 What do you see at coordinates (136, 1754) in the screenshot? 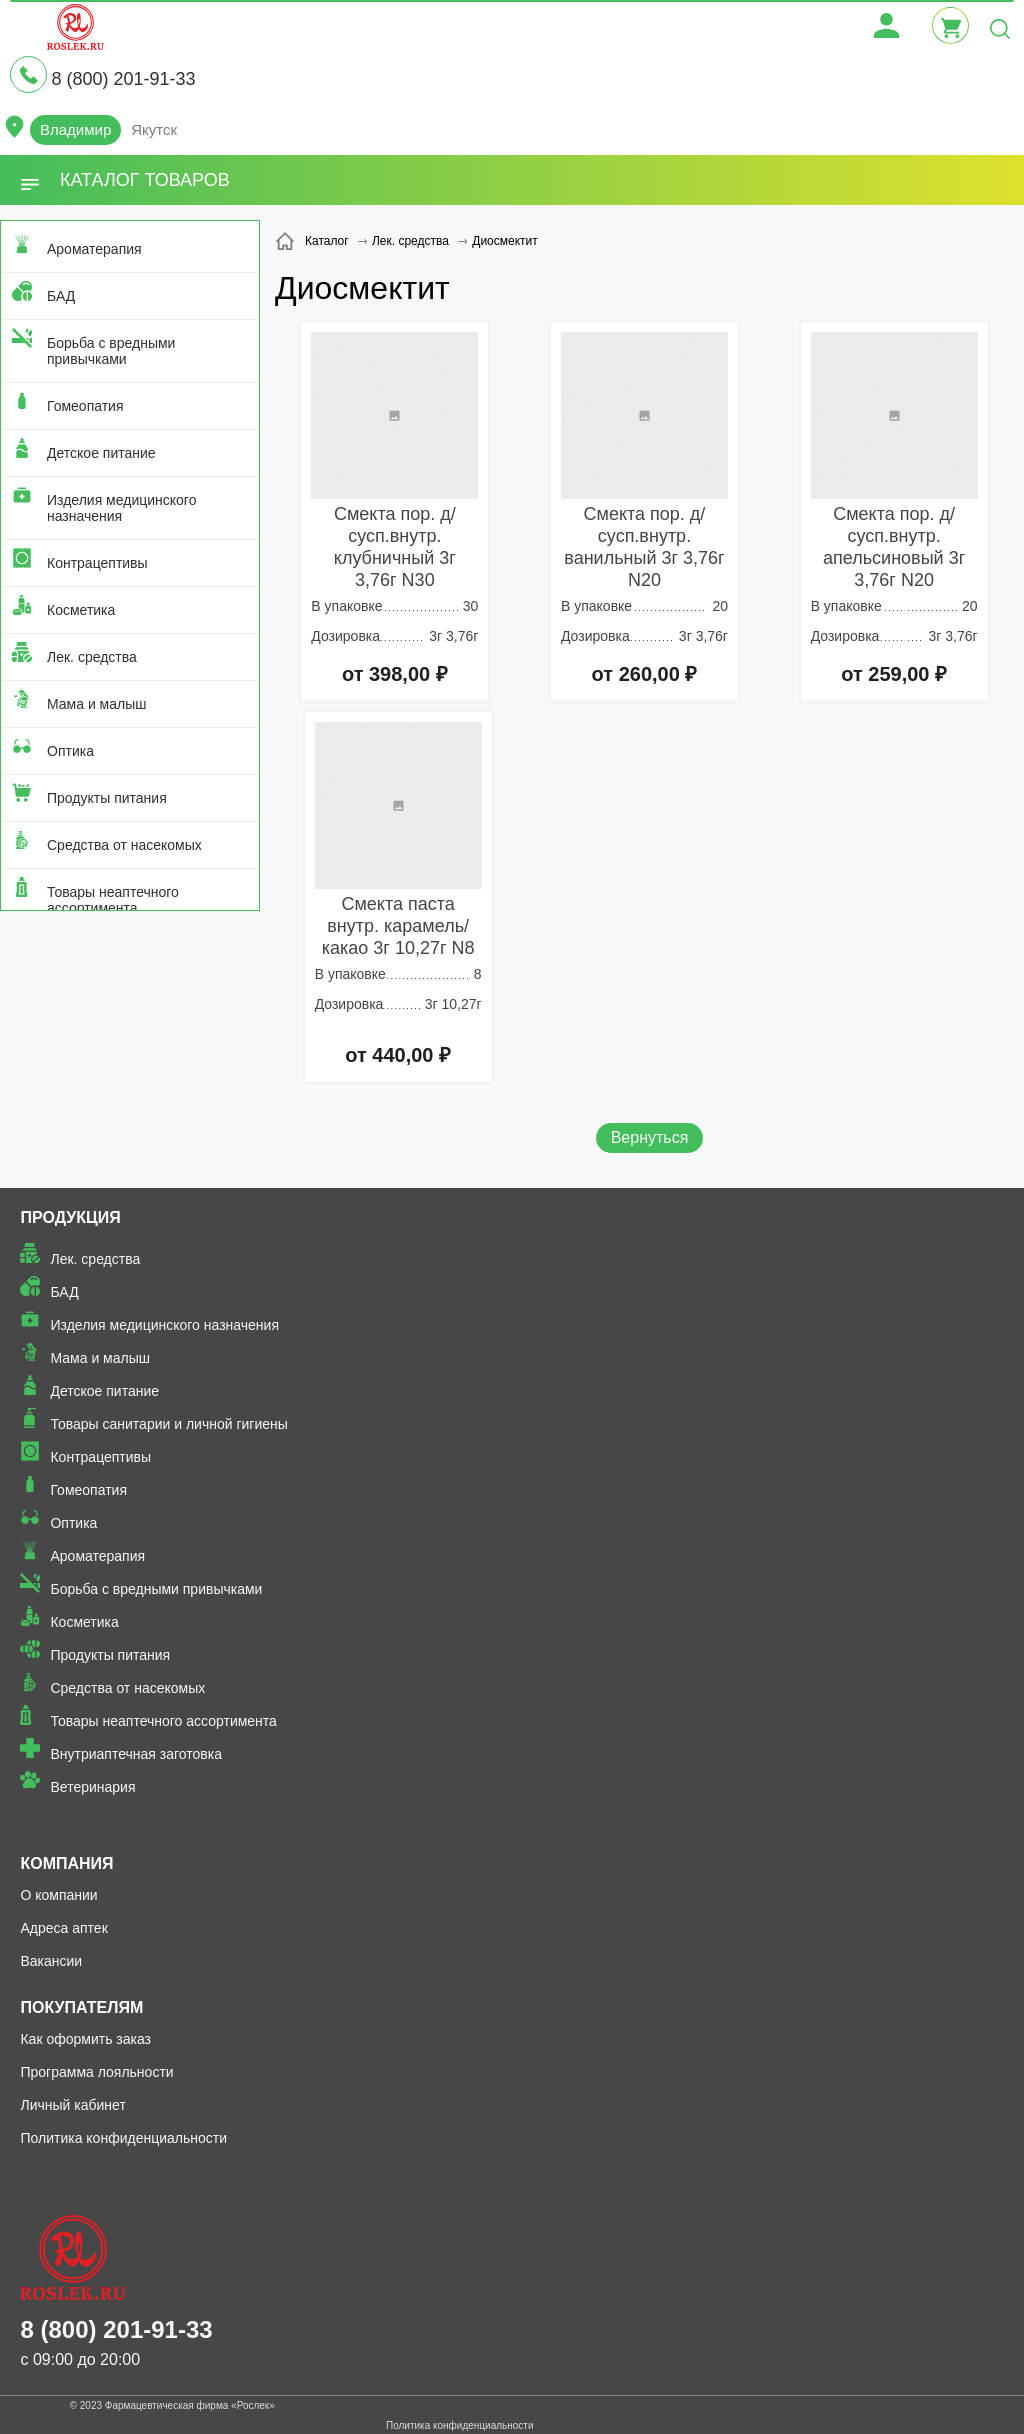
I see `Внутриаптечная заготовка` at bounding box center [136, 1754].